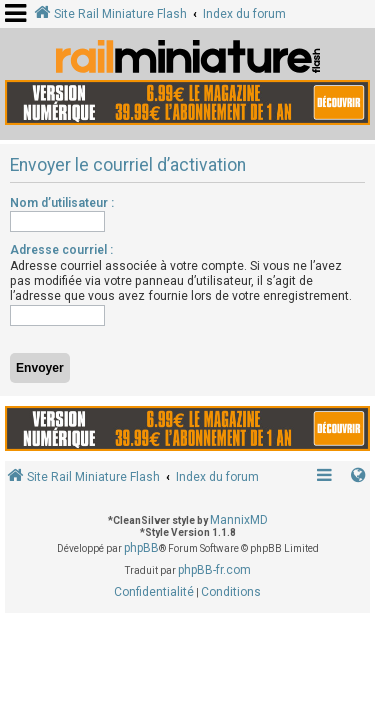 The width and height of the screenshot is (375, 720). What do you see at coordinates (154, 593) in the screenshot?
I see `[menuitem]` at bounding box center [154, 593].